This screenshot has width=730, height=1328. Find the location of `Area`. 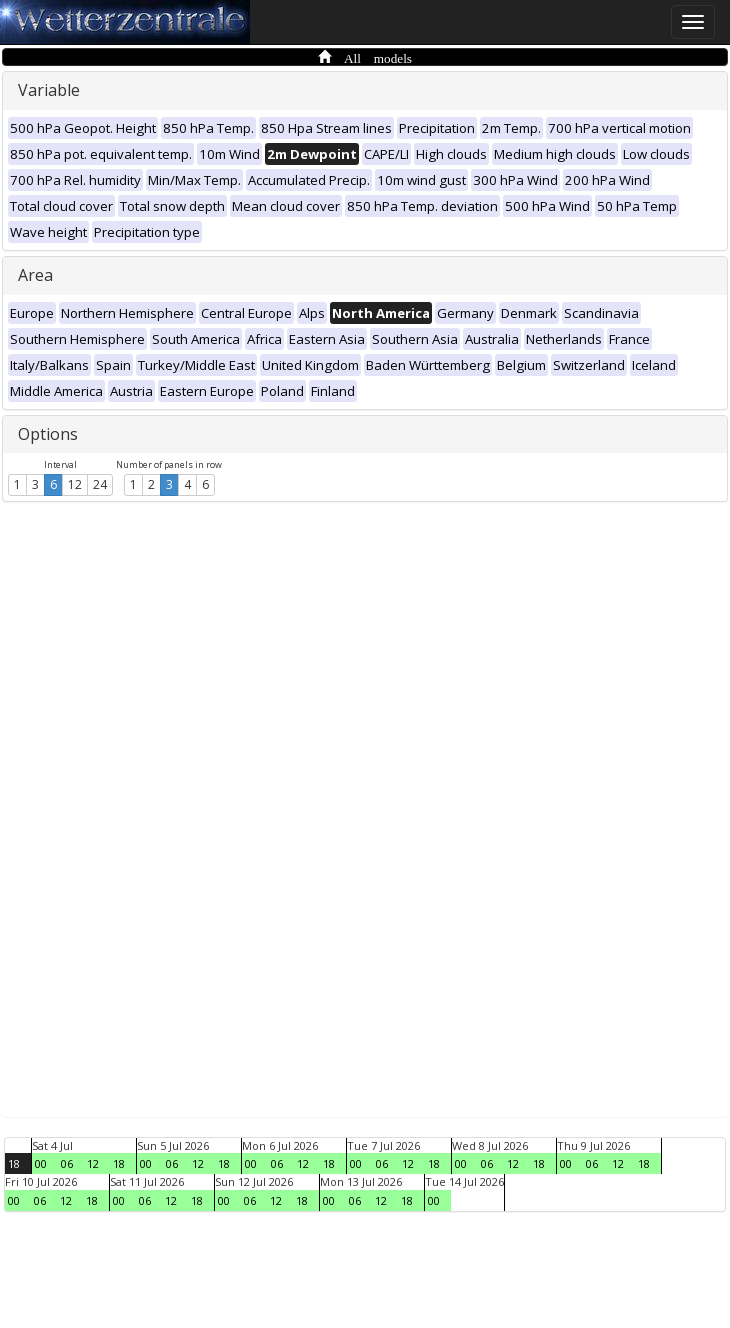

Area is located at coordinates (35, 275).